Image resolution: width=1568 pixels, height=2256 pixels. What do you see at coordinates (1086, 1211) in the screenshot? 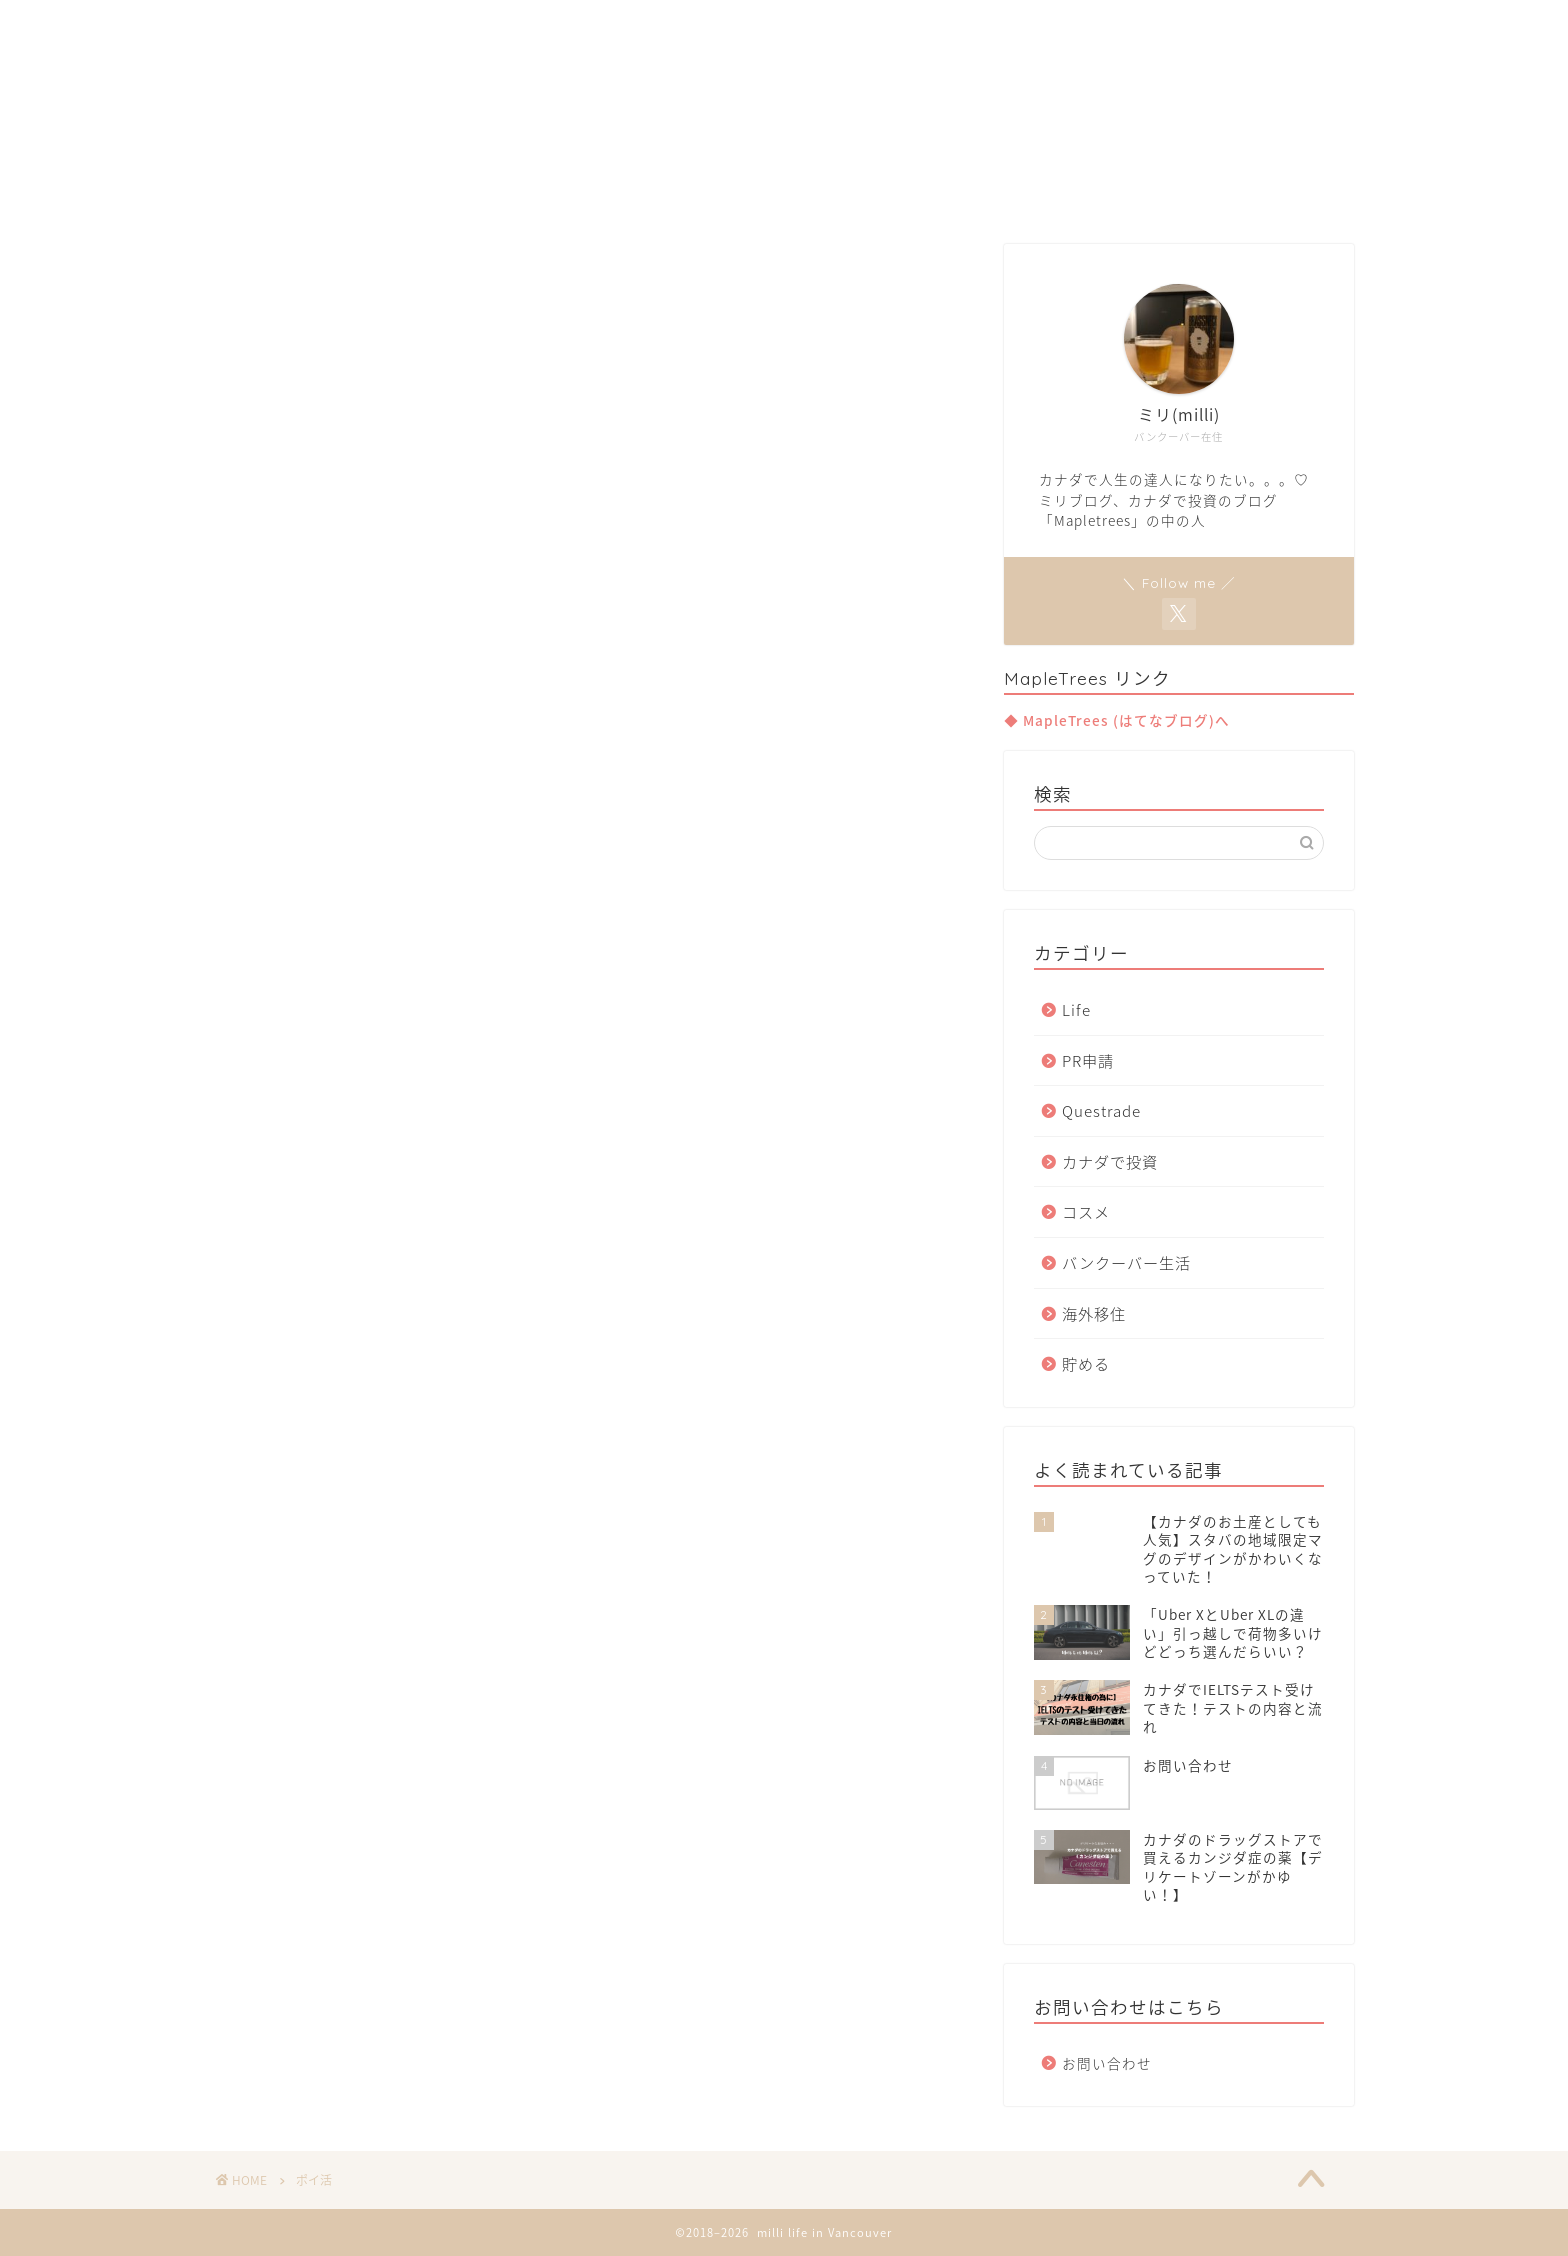
I see `コスメ` at bounding box center [1086, 1211].